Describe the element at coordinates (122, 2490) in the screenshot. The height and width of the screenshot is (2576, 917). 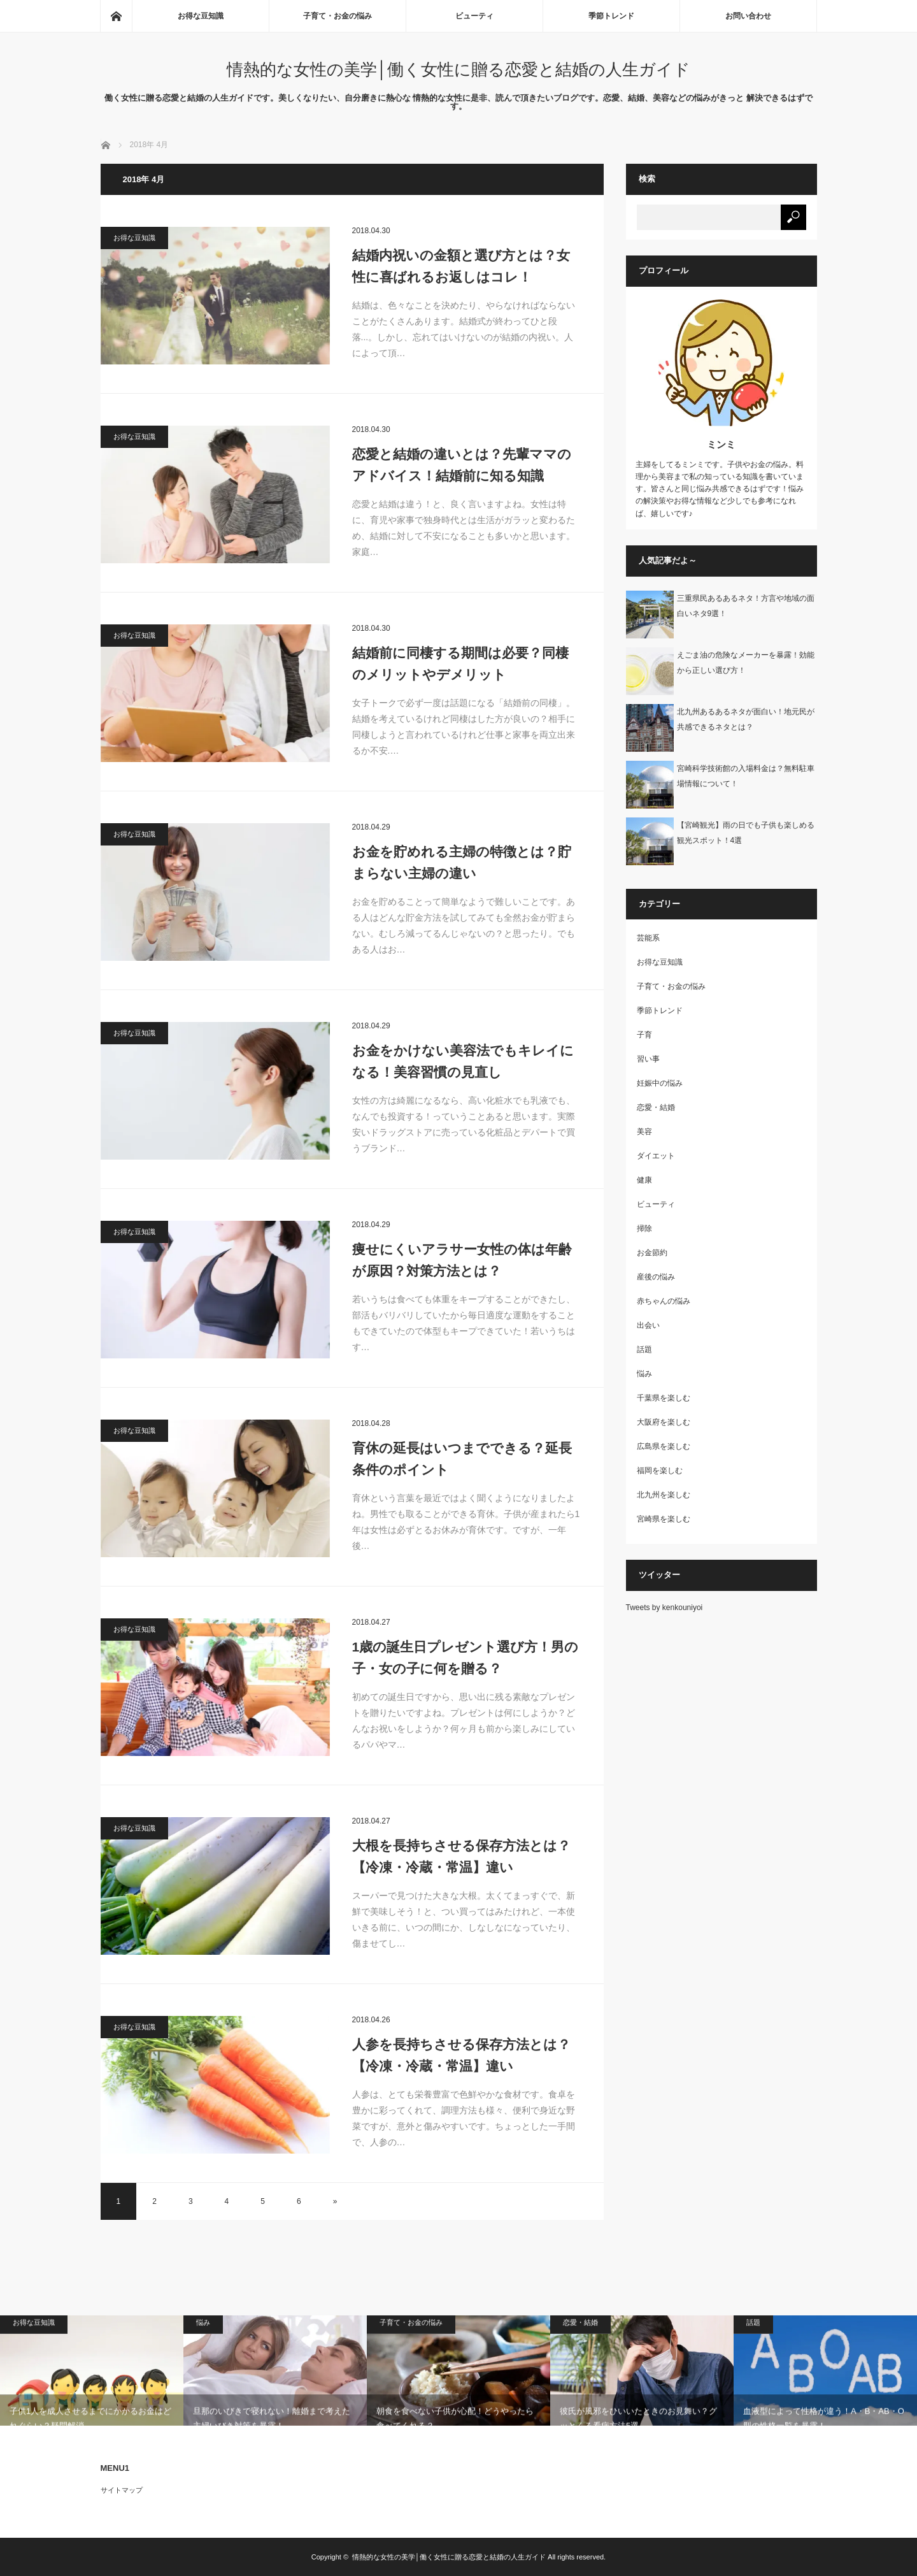
I see `サイトマップ` at that location.